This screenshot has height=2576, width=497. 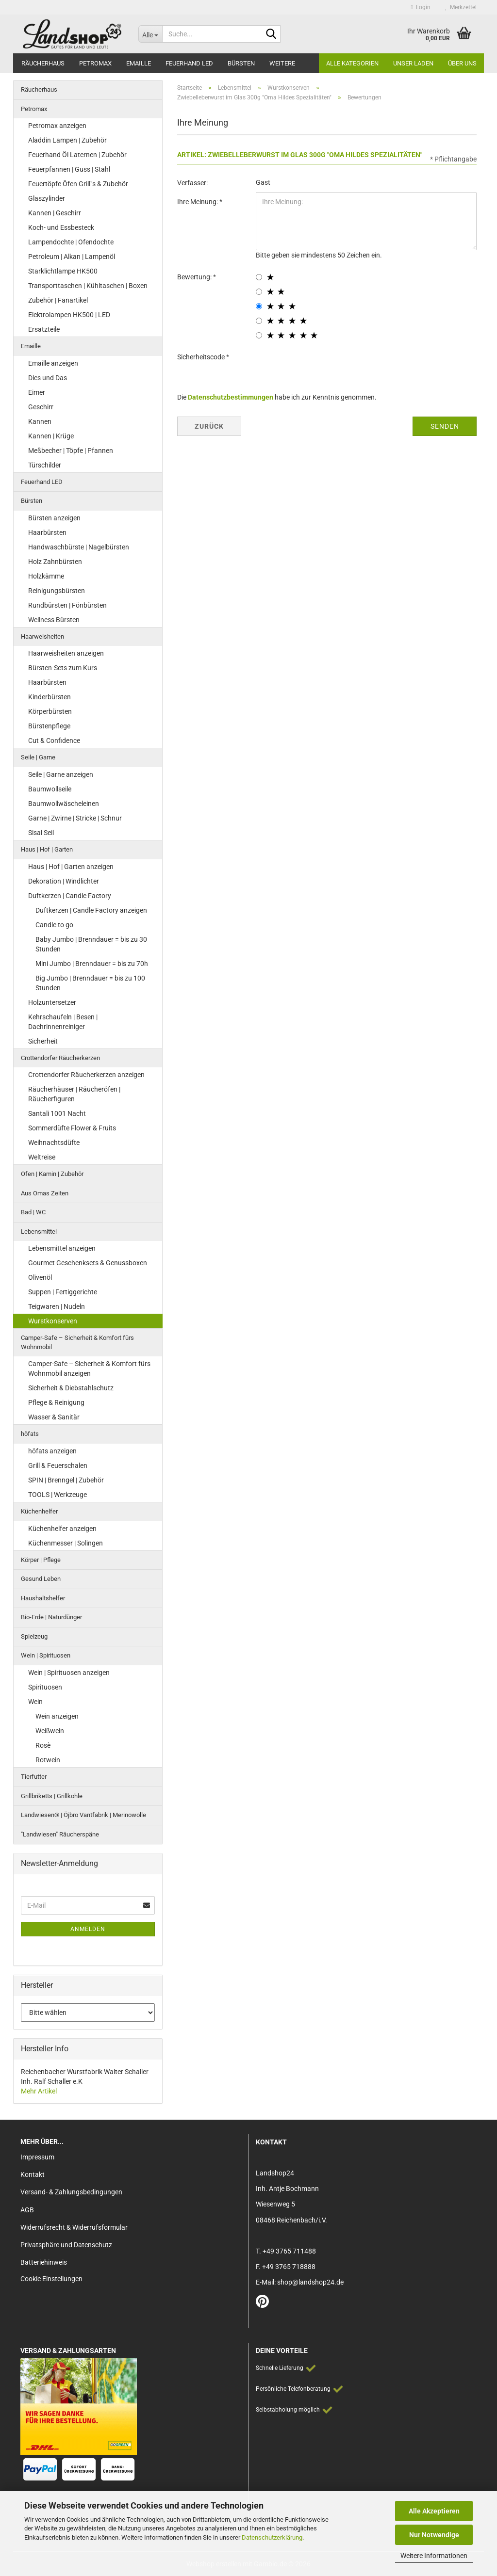 I want to click on Meßbecher | Töpfe | Pfannen, so click(x=70, y=450).